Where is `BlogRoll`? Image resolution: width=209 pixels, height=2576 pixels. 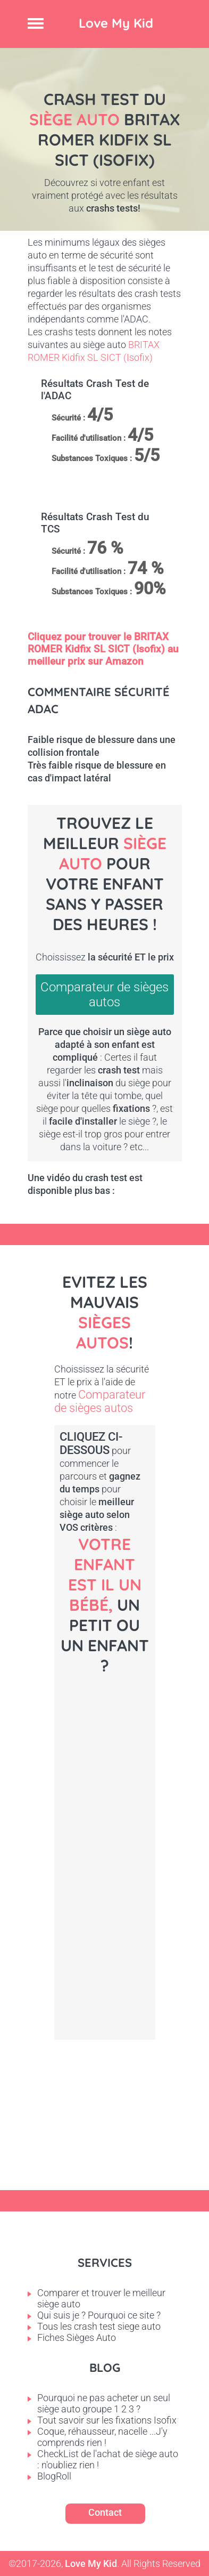
BlogRoll is located at coordinates (54, 2476).